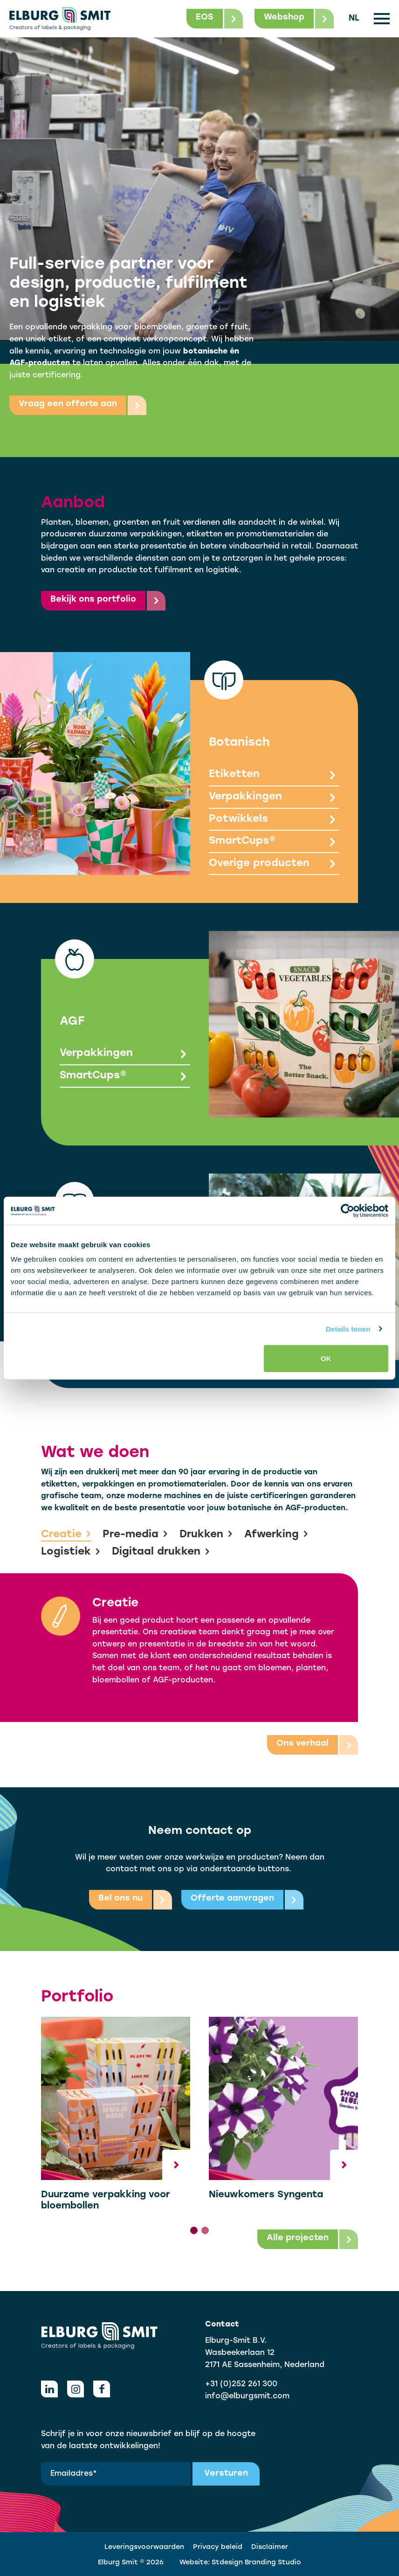 This screenshot has width=399, height=2576. I want to click on Afwerking, so click(276, 1535).